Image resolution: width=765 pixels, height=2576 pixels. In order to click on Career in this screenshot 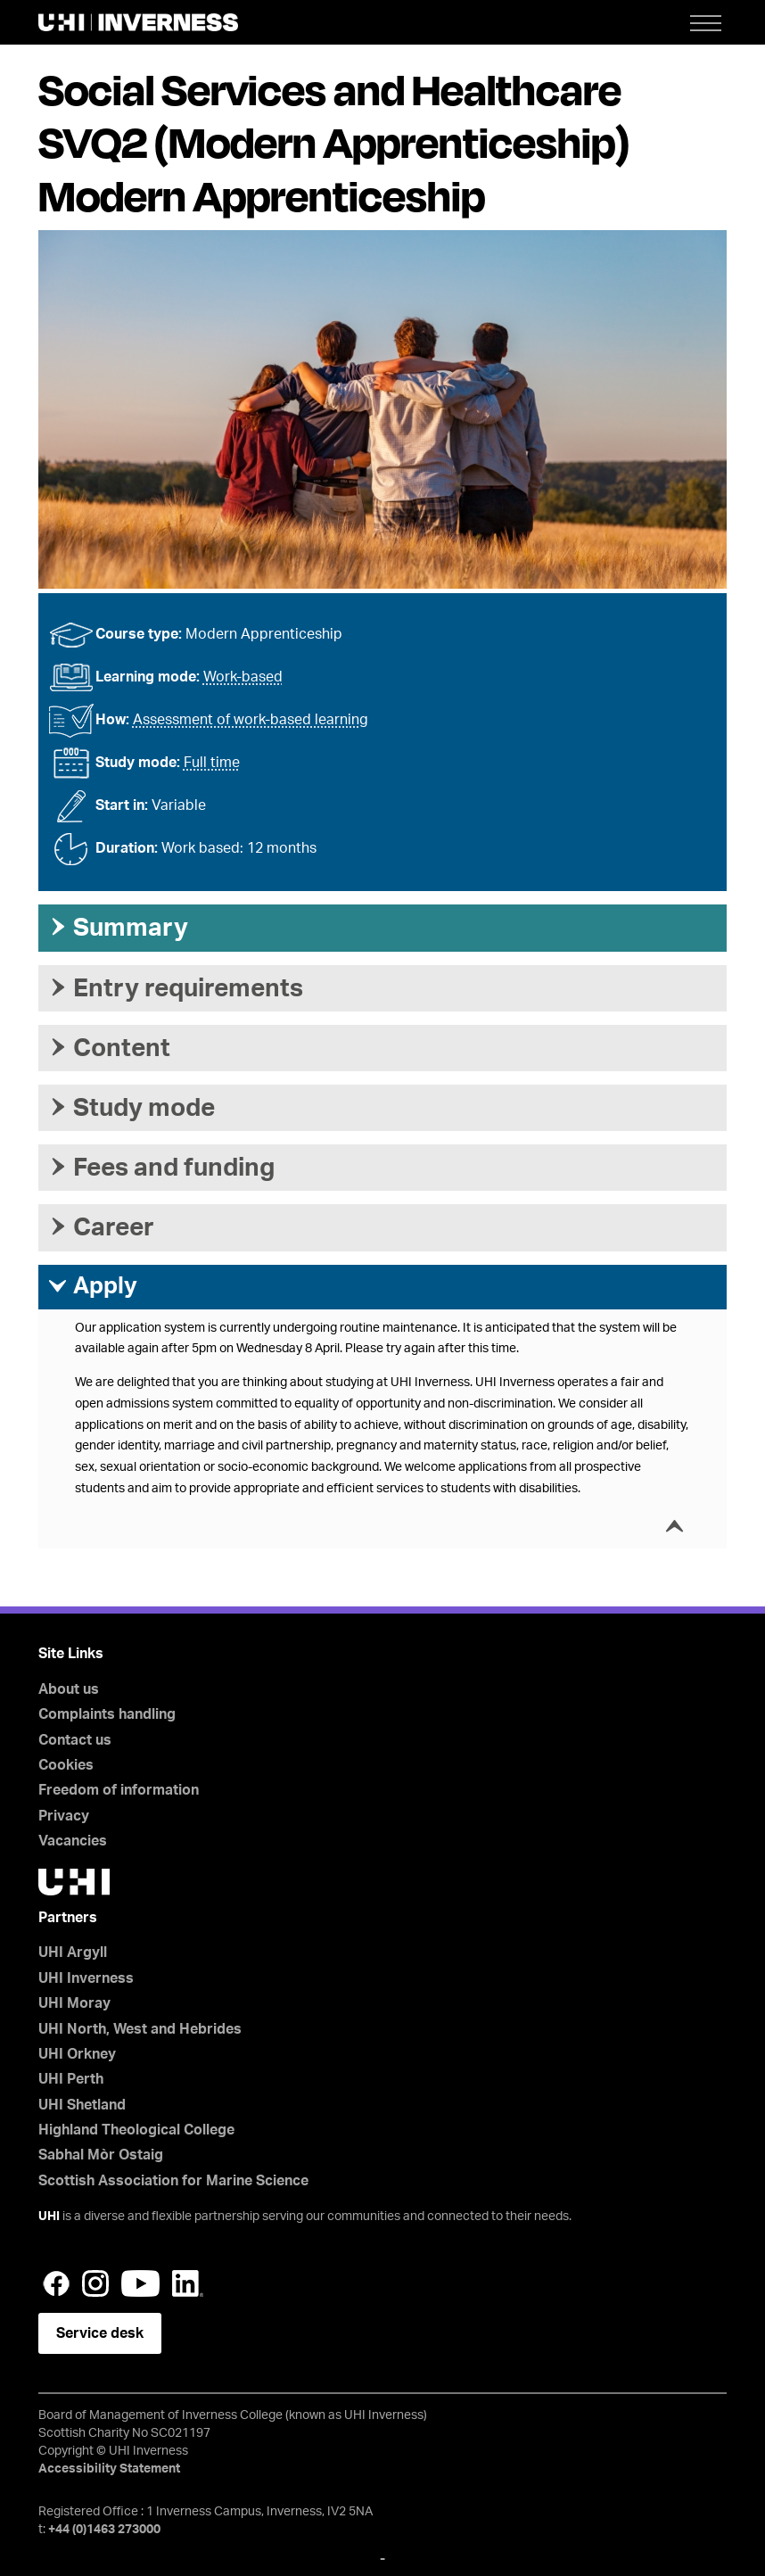, I will do `click(100, 1227)`.